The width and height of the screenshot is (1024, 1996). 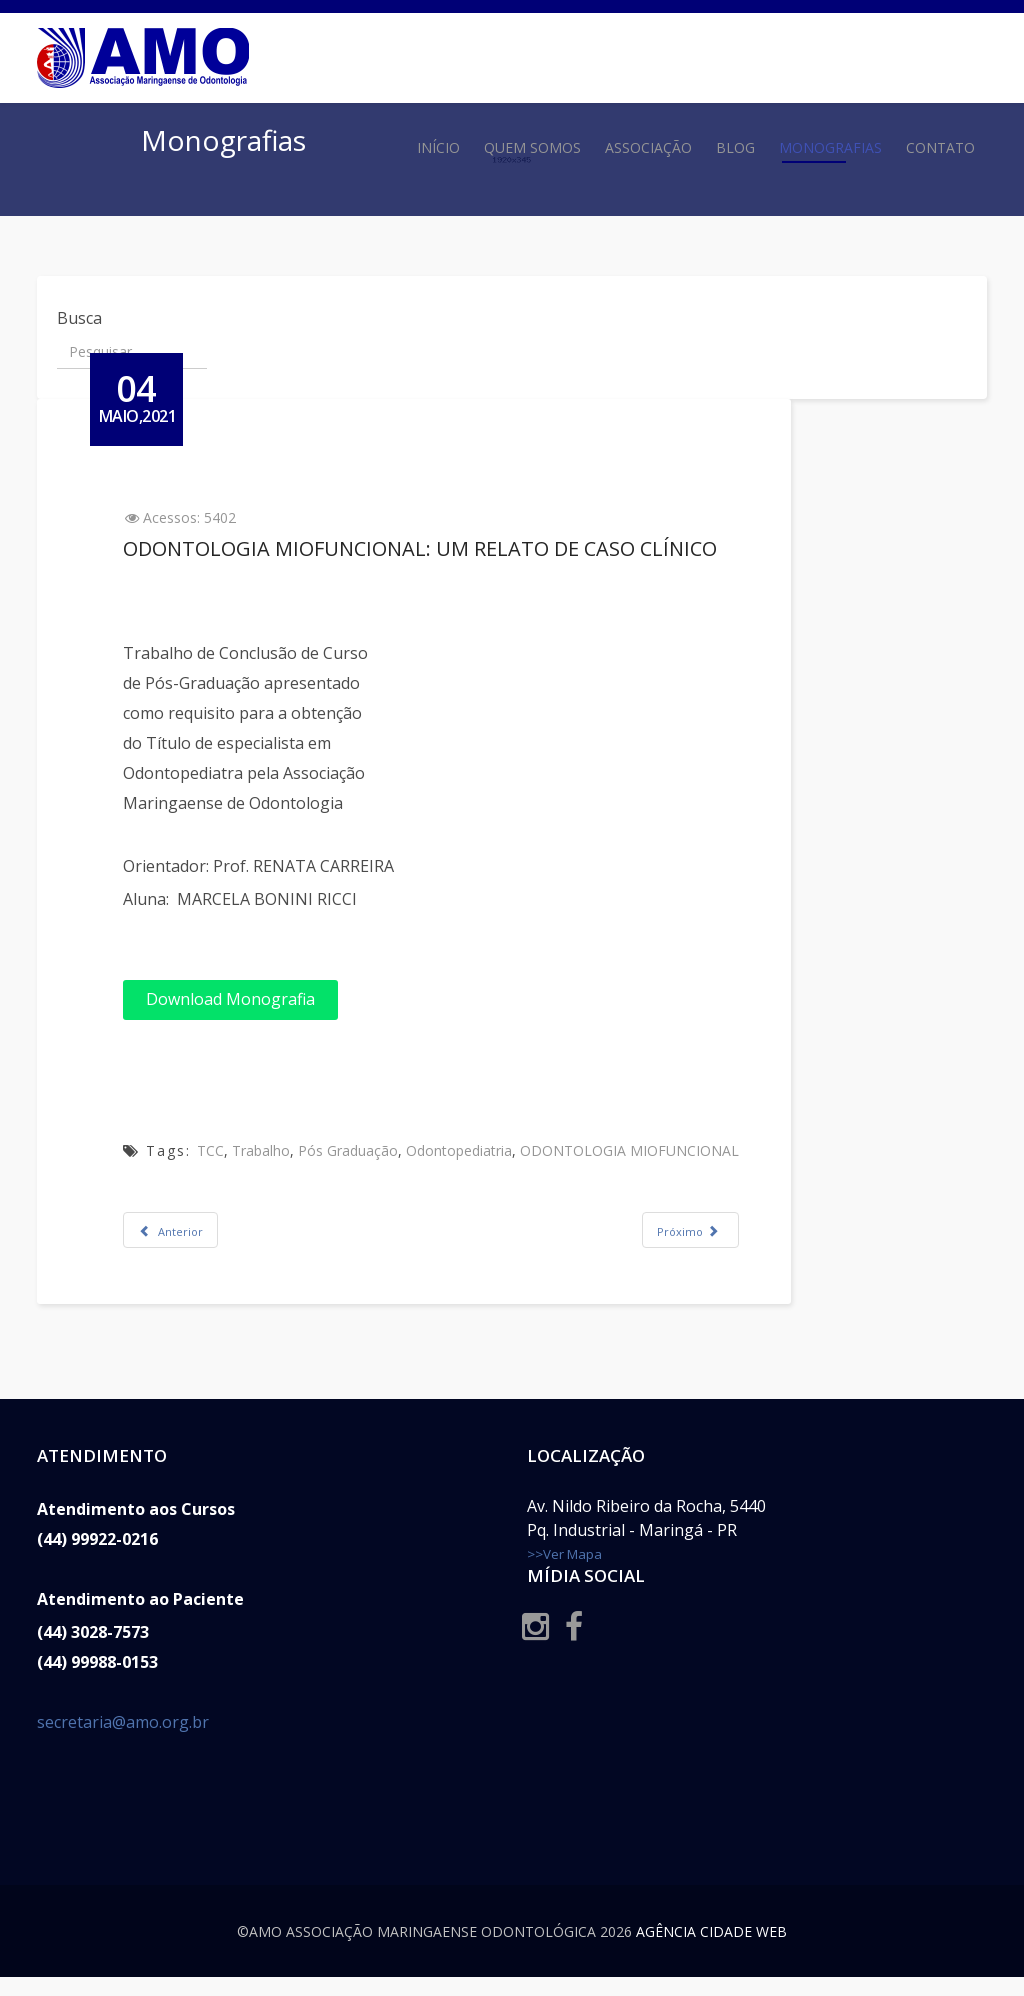 What do you see at coordinates (707, 1230) in the screenshot?
I see `[Próximo artigo: MÍNIMA INTERVENSÃO: TRATAMENTO OPERATÓRIO NA ODONTOPEDIATRIA]` at bounding box center [707, 1230].